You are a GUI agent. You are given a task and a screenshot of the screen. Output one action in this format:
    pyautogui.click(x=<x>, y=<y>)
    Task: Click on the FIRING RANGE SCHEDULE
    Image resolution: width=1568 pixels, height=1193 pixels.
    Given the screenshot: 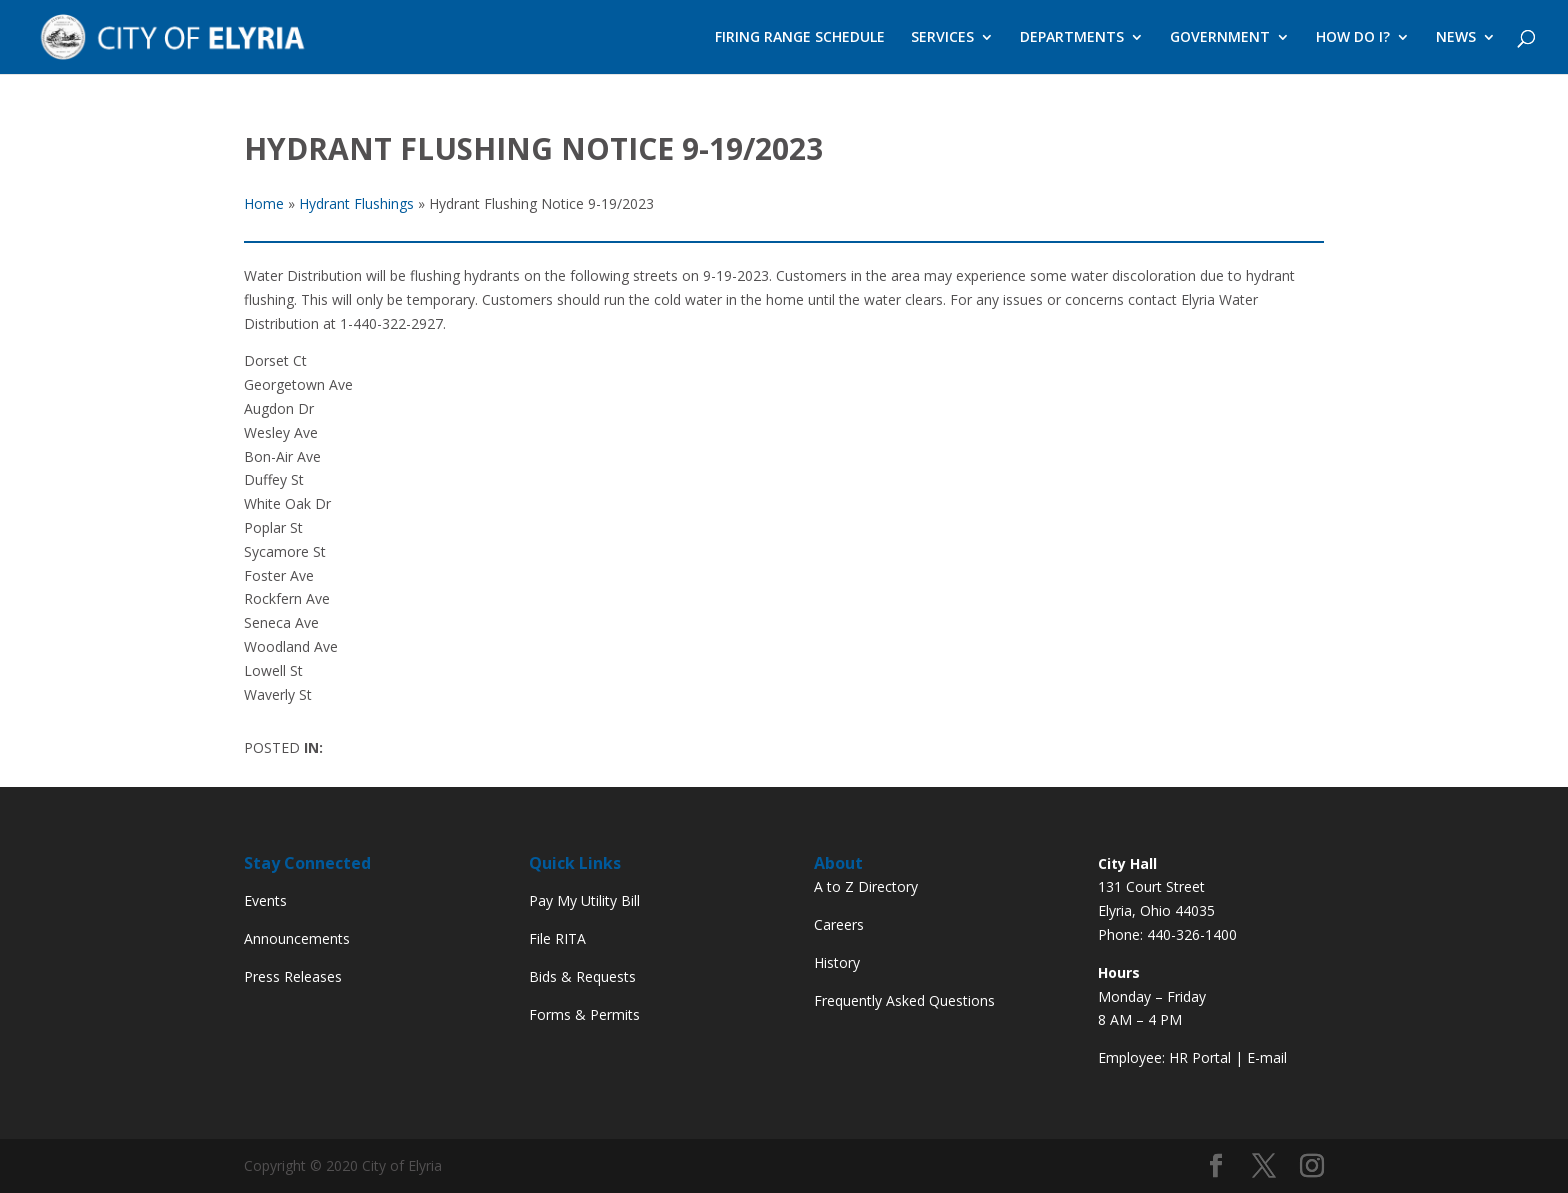 What is the action you would take?
    pyautogui.click(x=800, y=38)
    